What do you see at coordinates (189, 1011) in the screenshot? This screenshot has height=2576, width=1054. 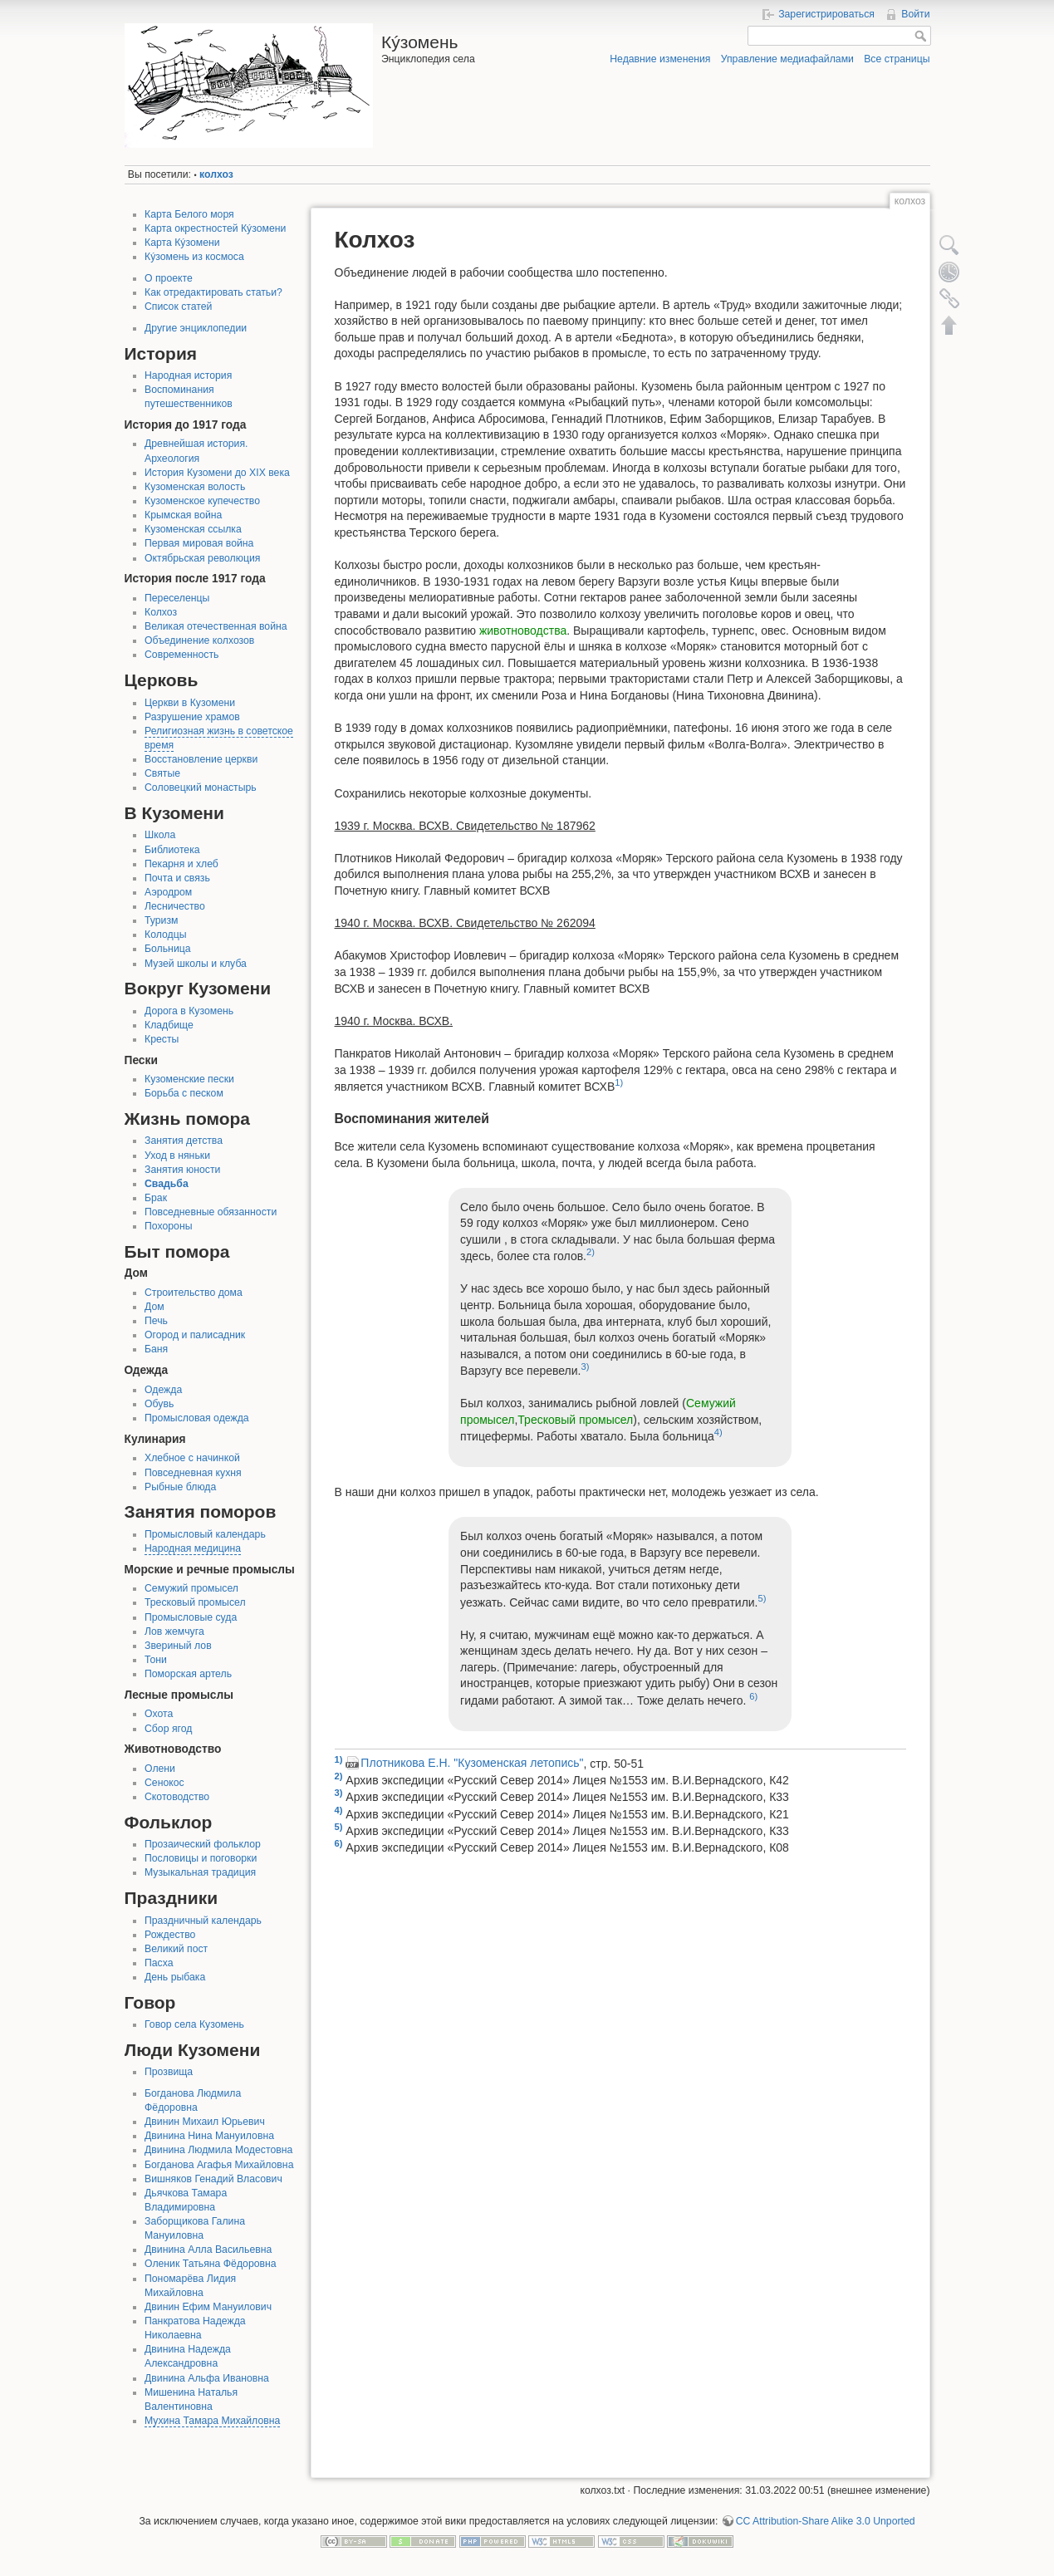 I see `Дорога в Кузомень` at bounding box center [189, 1011].